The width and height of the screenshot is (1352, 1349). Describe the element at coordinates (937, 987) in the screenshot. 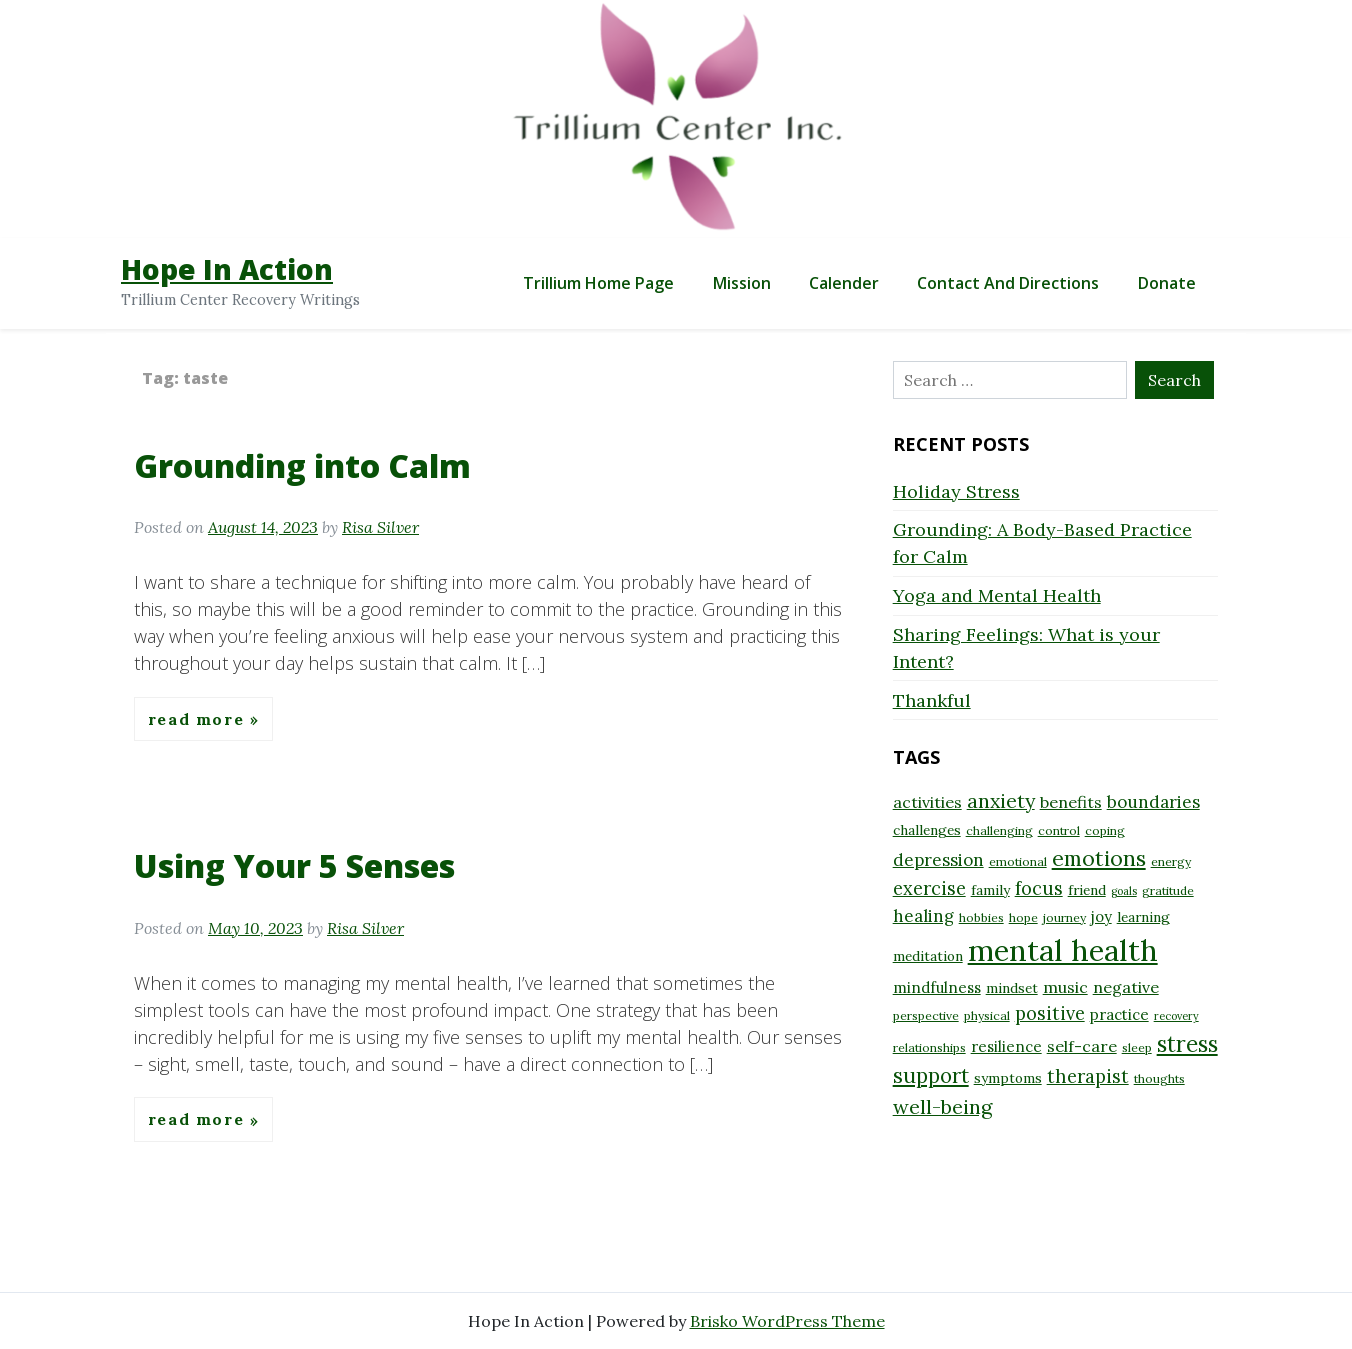

I see `mindfulness [mindfulness (10 items)]` at that location.